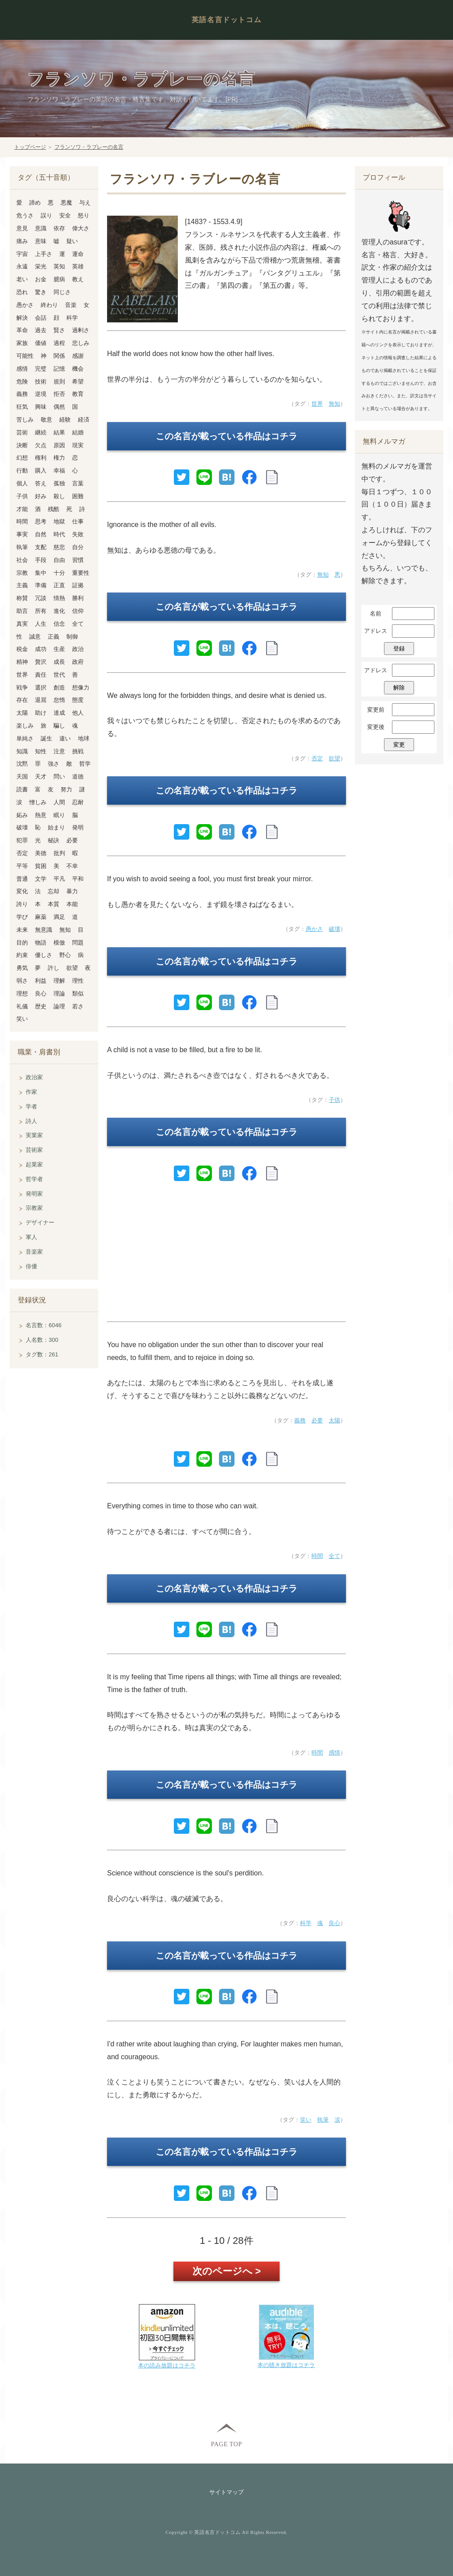  I want to click on 精神, so click(22, 662).